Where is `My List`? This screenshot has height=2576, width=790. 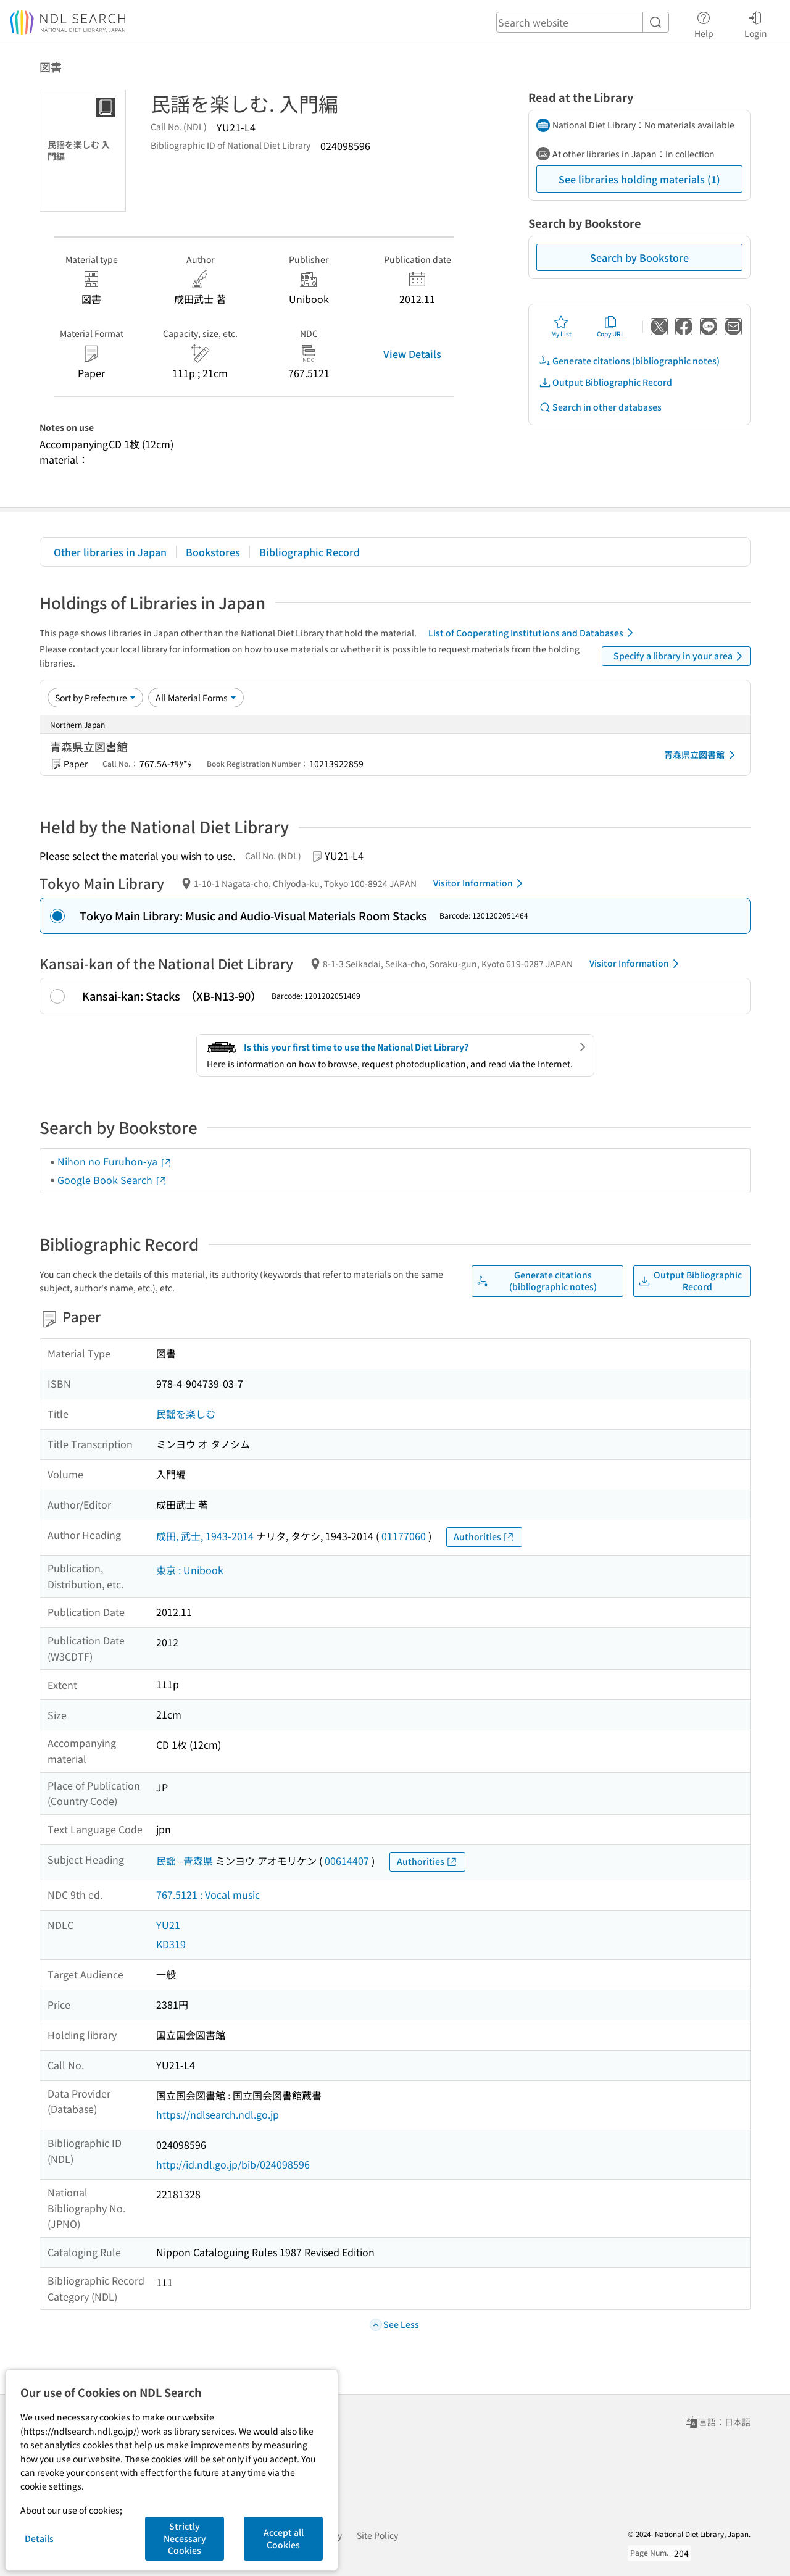
My List is located at coordinates (561, 326).